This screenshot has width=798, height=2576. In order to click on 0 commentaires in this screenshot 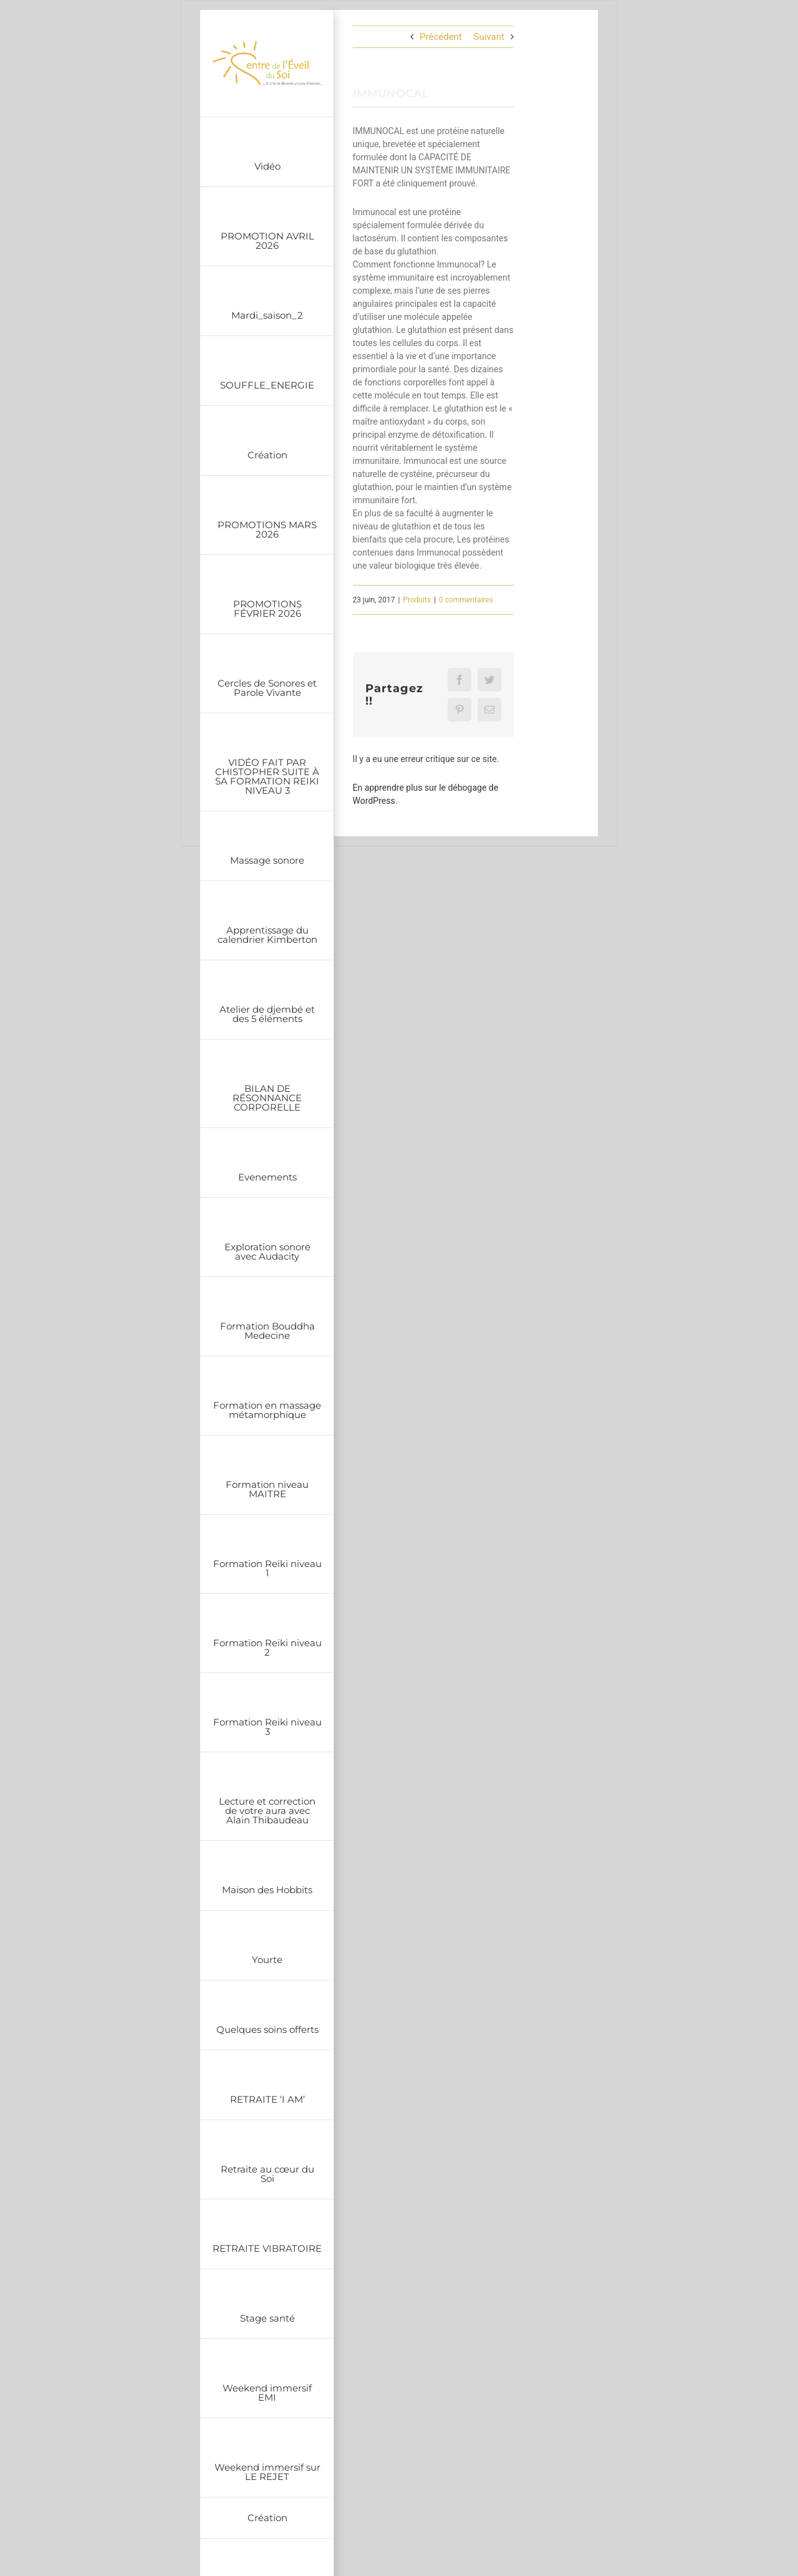, I will do `click(466, 600)`.